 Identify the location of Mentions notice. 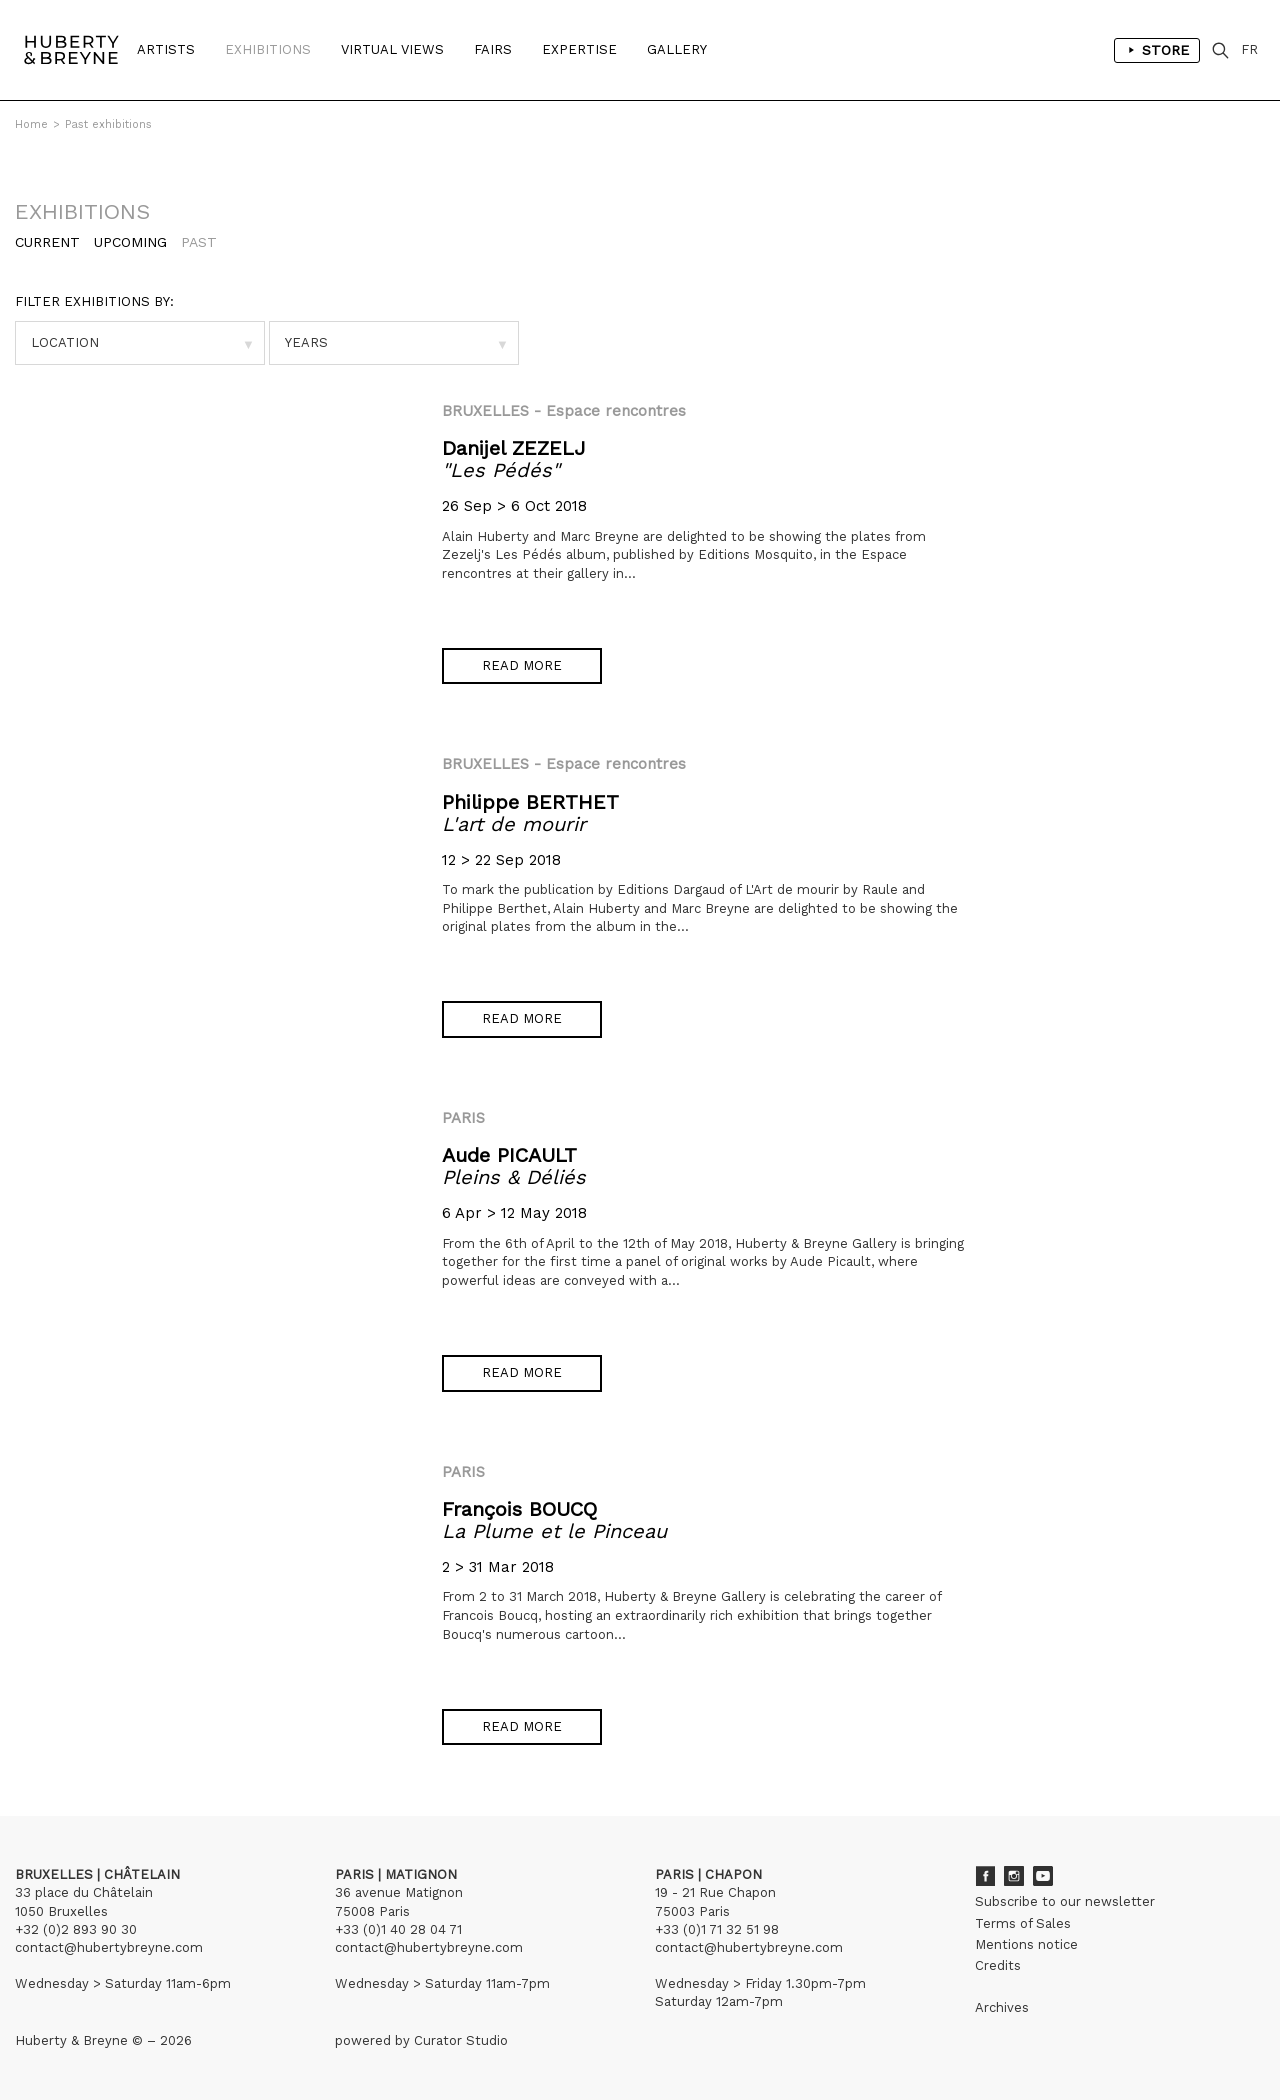
(1026, 1944).